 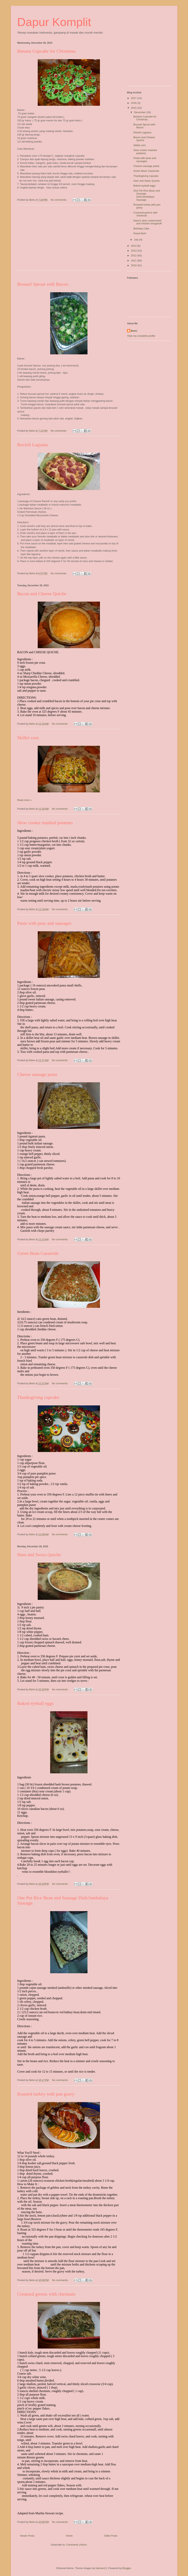 I want to click on Cheese sausage pasta, so click(x=37, y=1074).